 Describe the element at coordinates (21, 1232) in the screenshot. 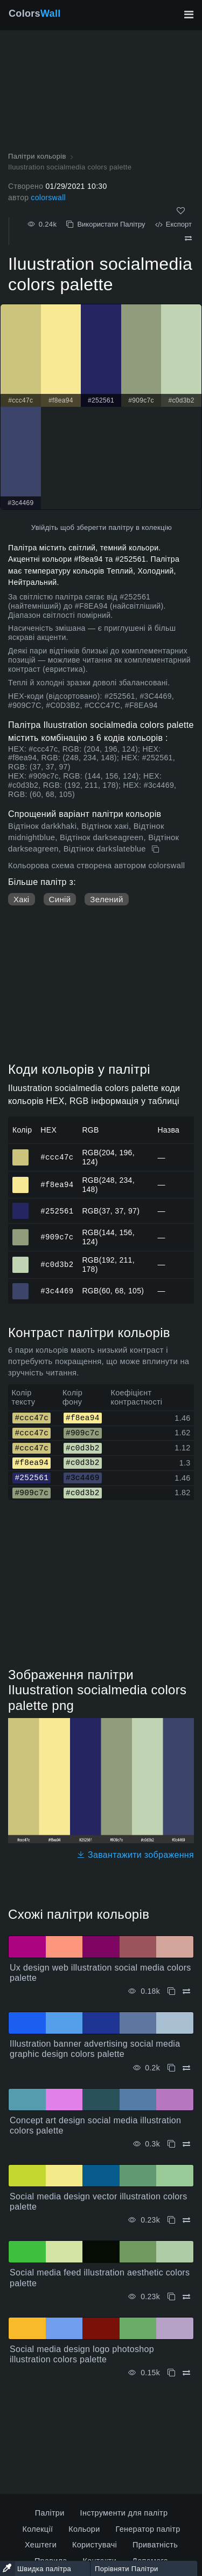

I see `#909c7c [#909c7c HEX колір]` at that location.